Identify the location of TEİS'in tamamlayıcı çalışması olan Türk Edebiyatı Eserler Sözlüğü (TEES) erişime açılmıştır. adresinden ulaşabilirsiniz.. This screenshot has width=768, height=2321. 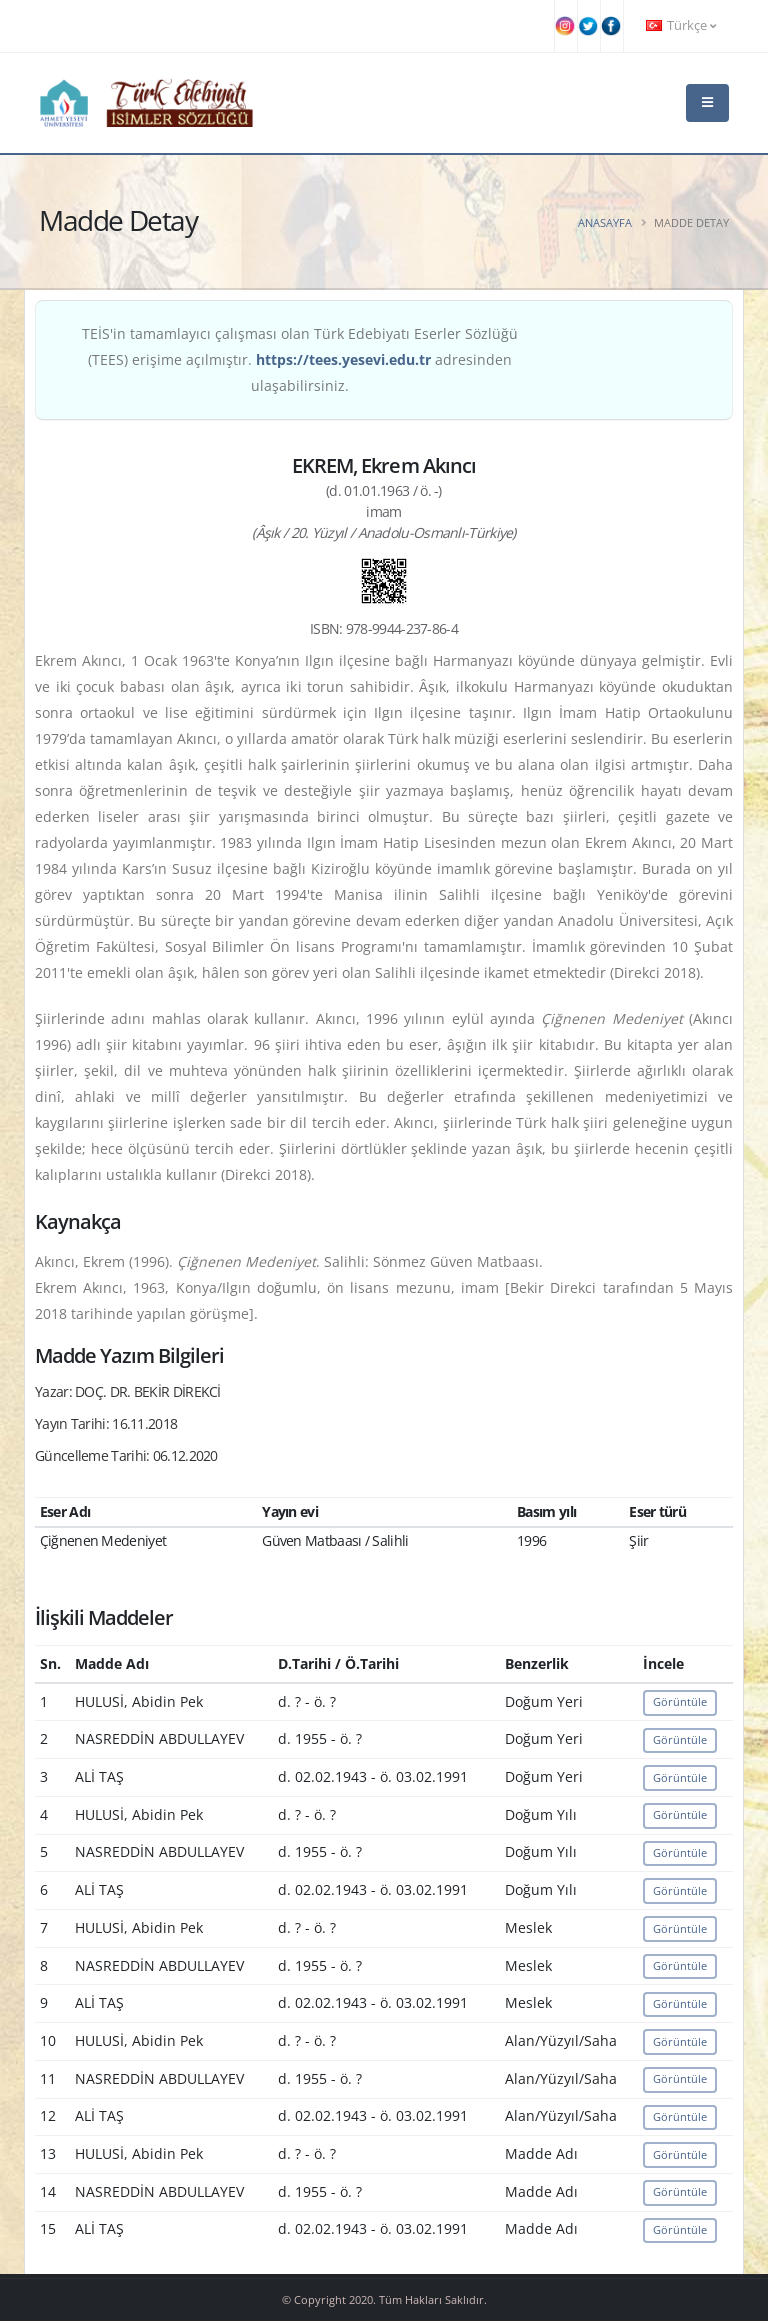
(300, 359).